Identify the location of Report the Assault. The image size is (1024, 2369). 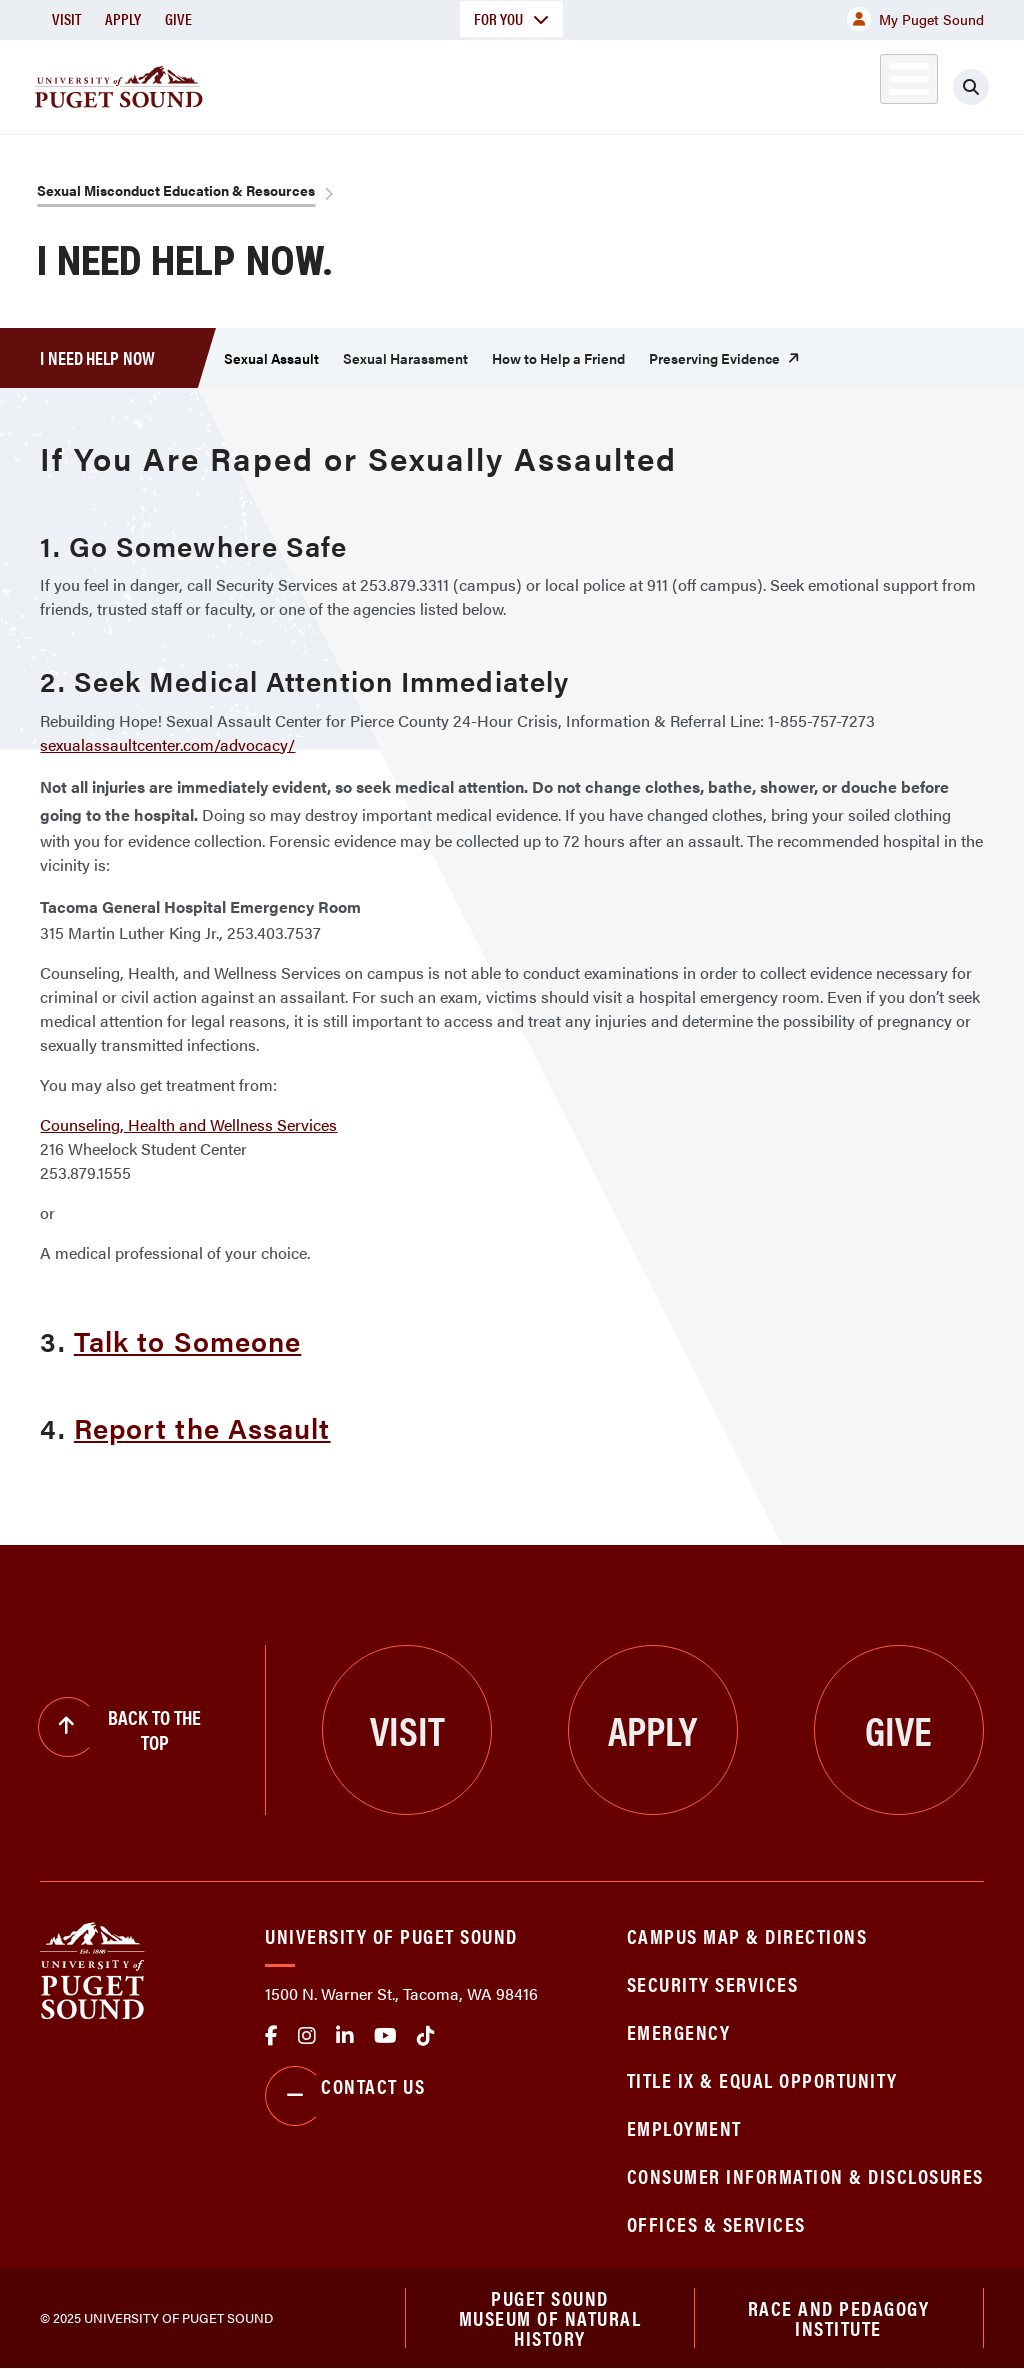
(202, 1427).